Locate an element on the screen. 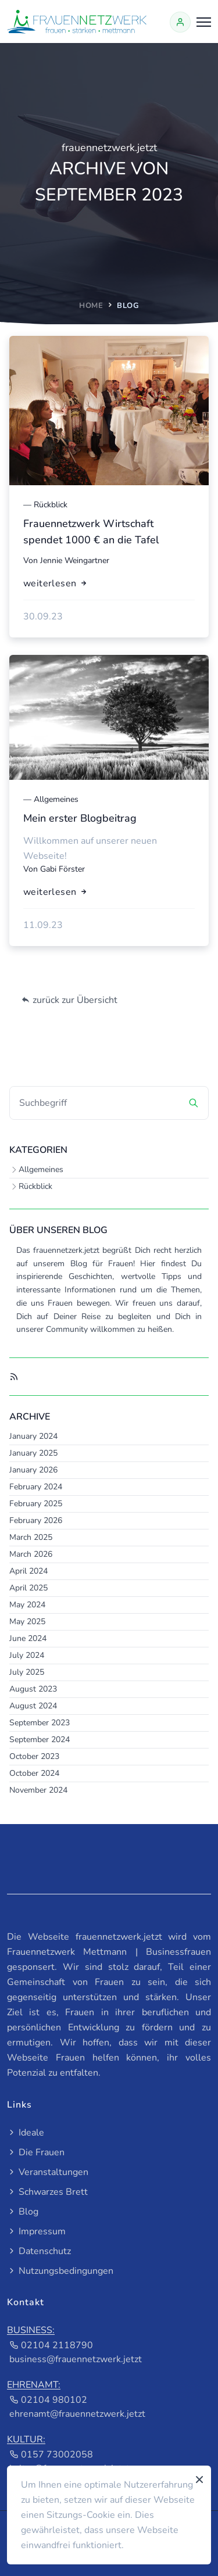 This screenshot has height=2576, width=218. home is located at coordinates (91, 305).